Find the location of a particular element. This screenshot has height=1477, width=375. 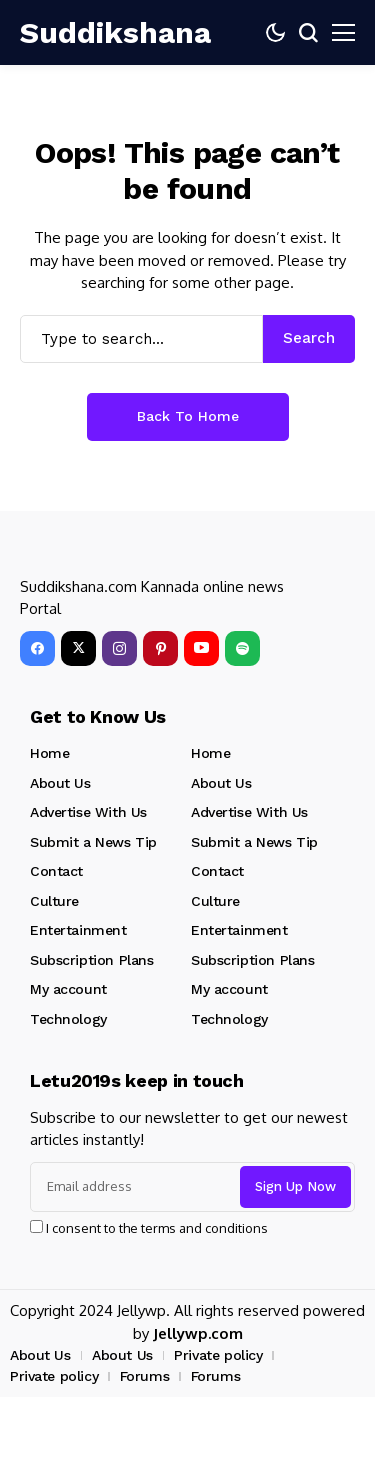

About Us is located at coordinates (60, 783).